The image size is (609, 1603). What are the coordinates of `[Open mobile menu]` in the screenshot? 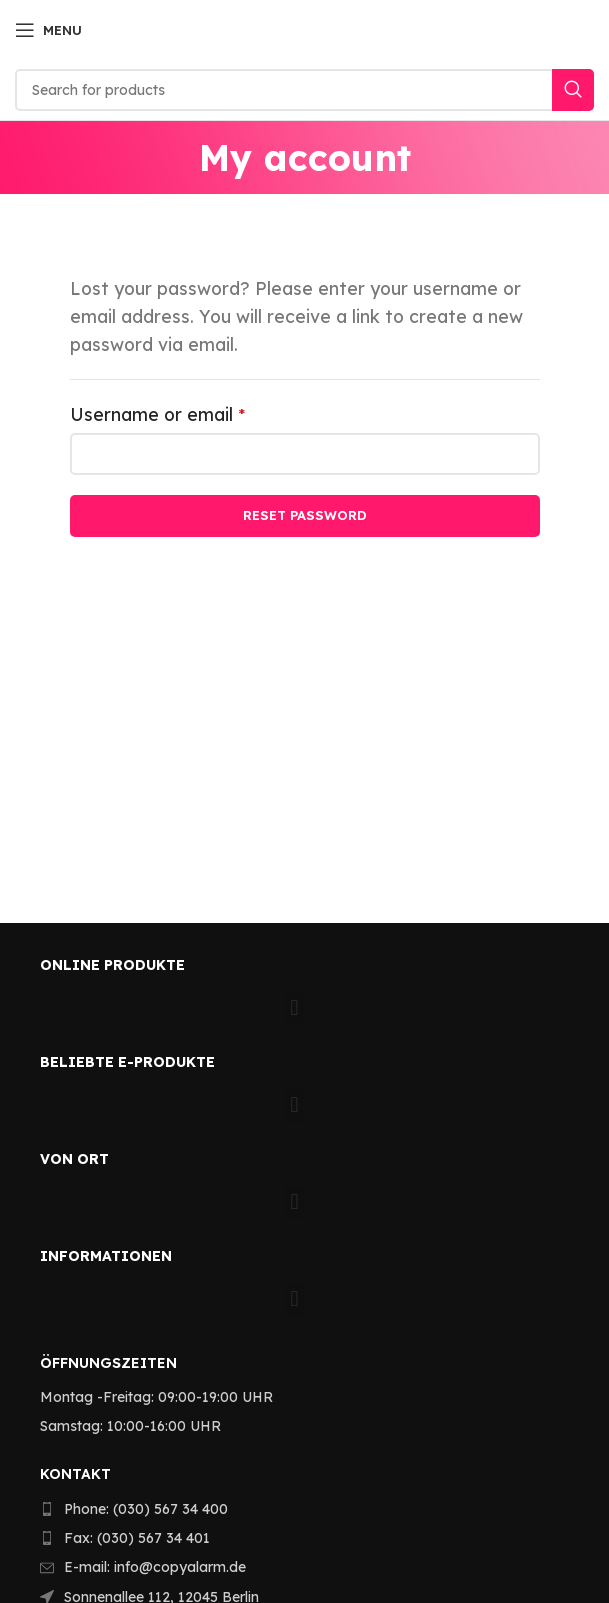 It's located at (48, 30).